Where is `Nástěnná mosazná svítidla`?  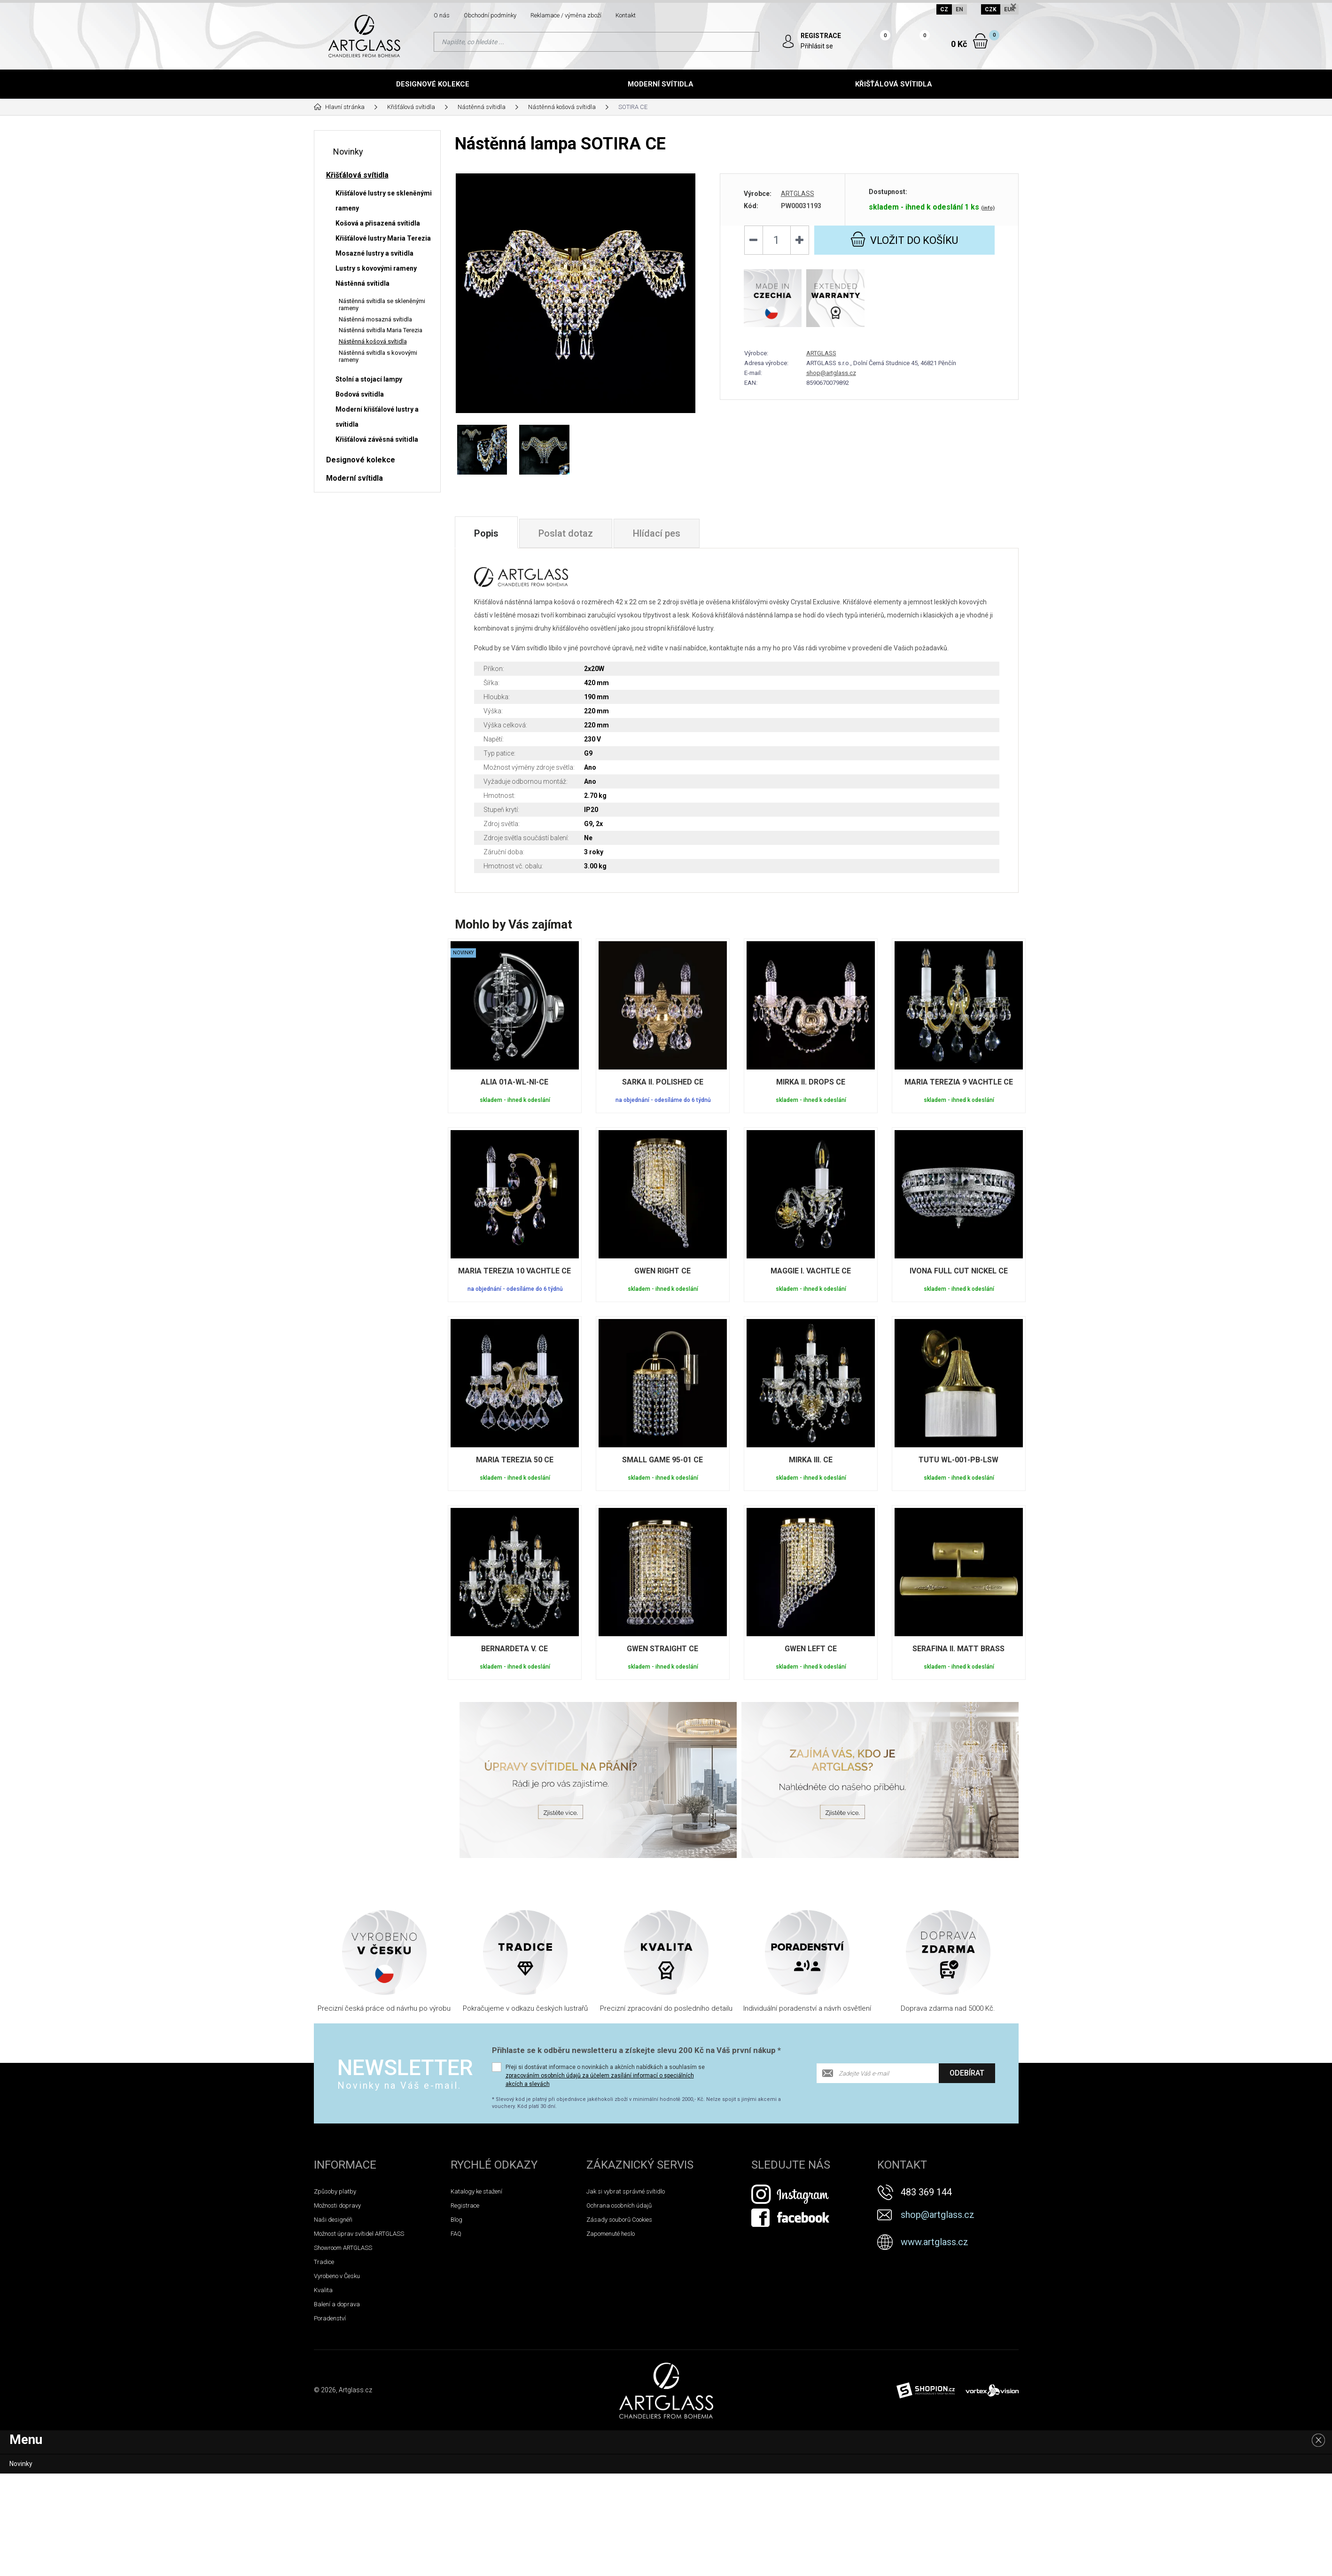
Nástěnná mosazná svítidla is located at coordinates (375, 319).